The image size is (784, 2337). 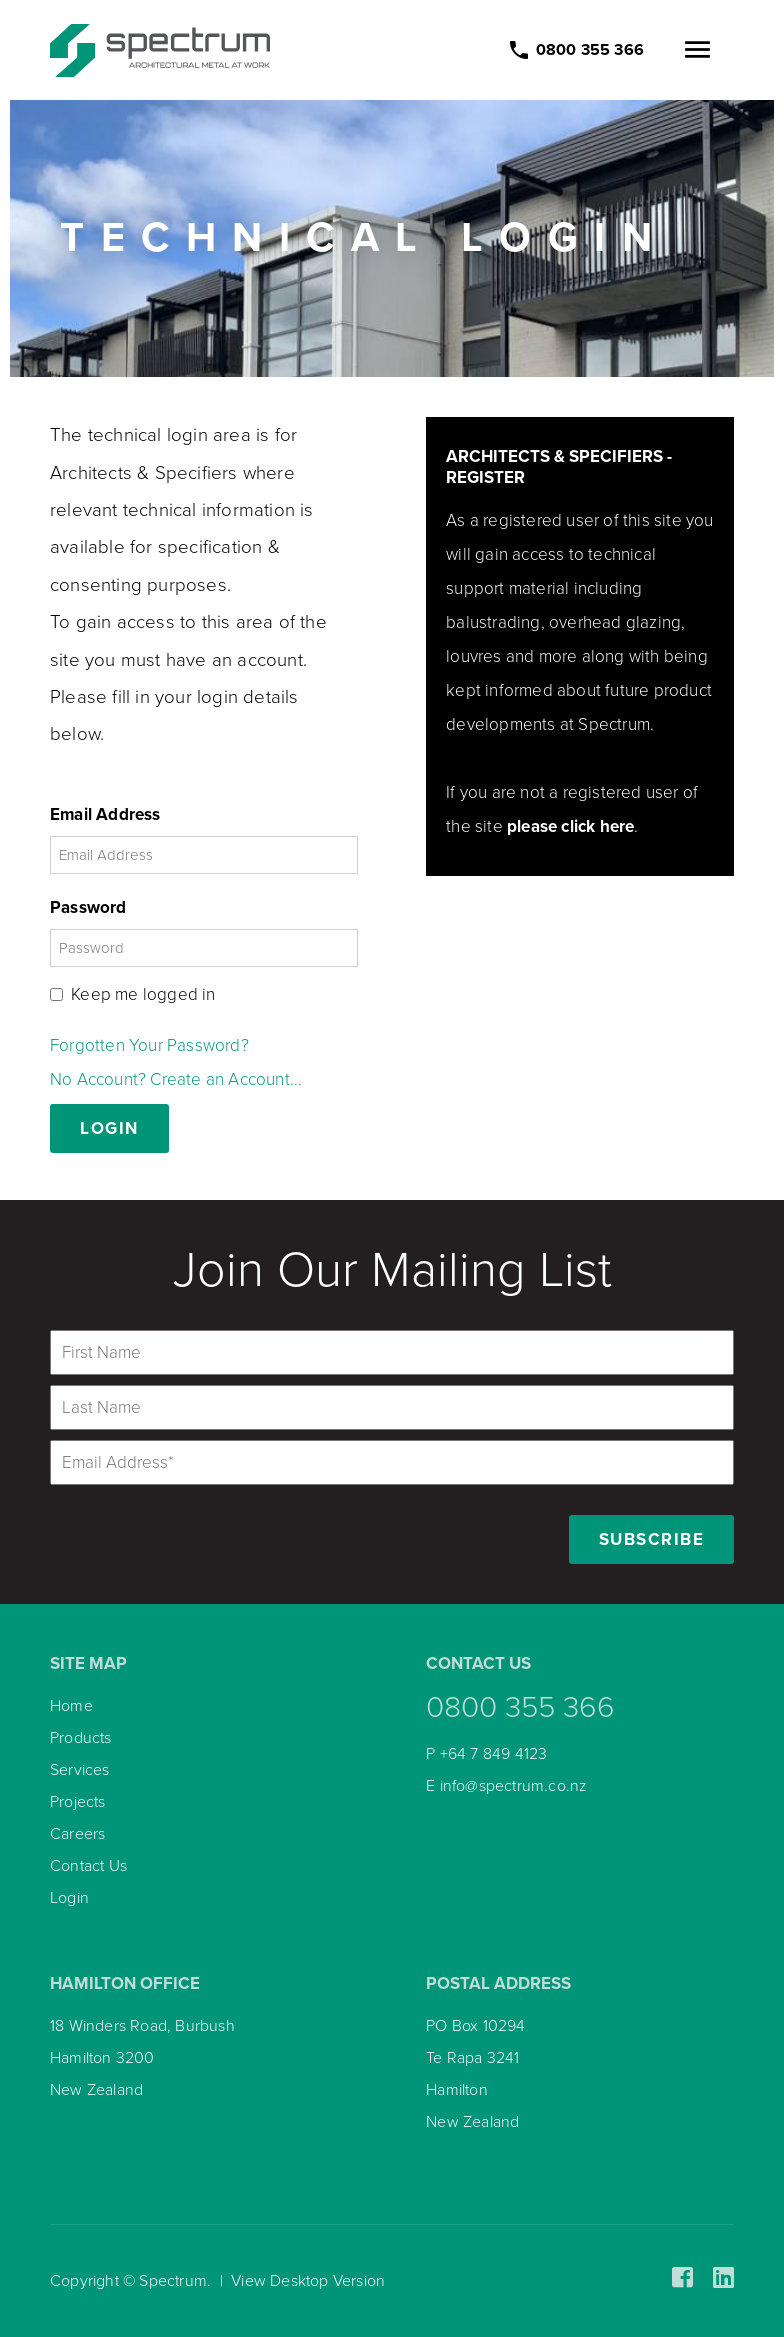 What do you see at coordinates (494, 1754) in the screenshot?
I see `+64 7 849 4123` at bounding box center [494, 1754].